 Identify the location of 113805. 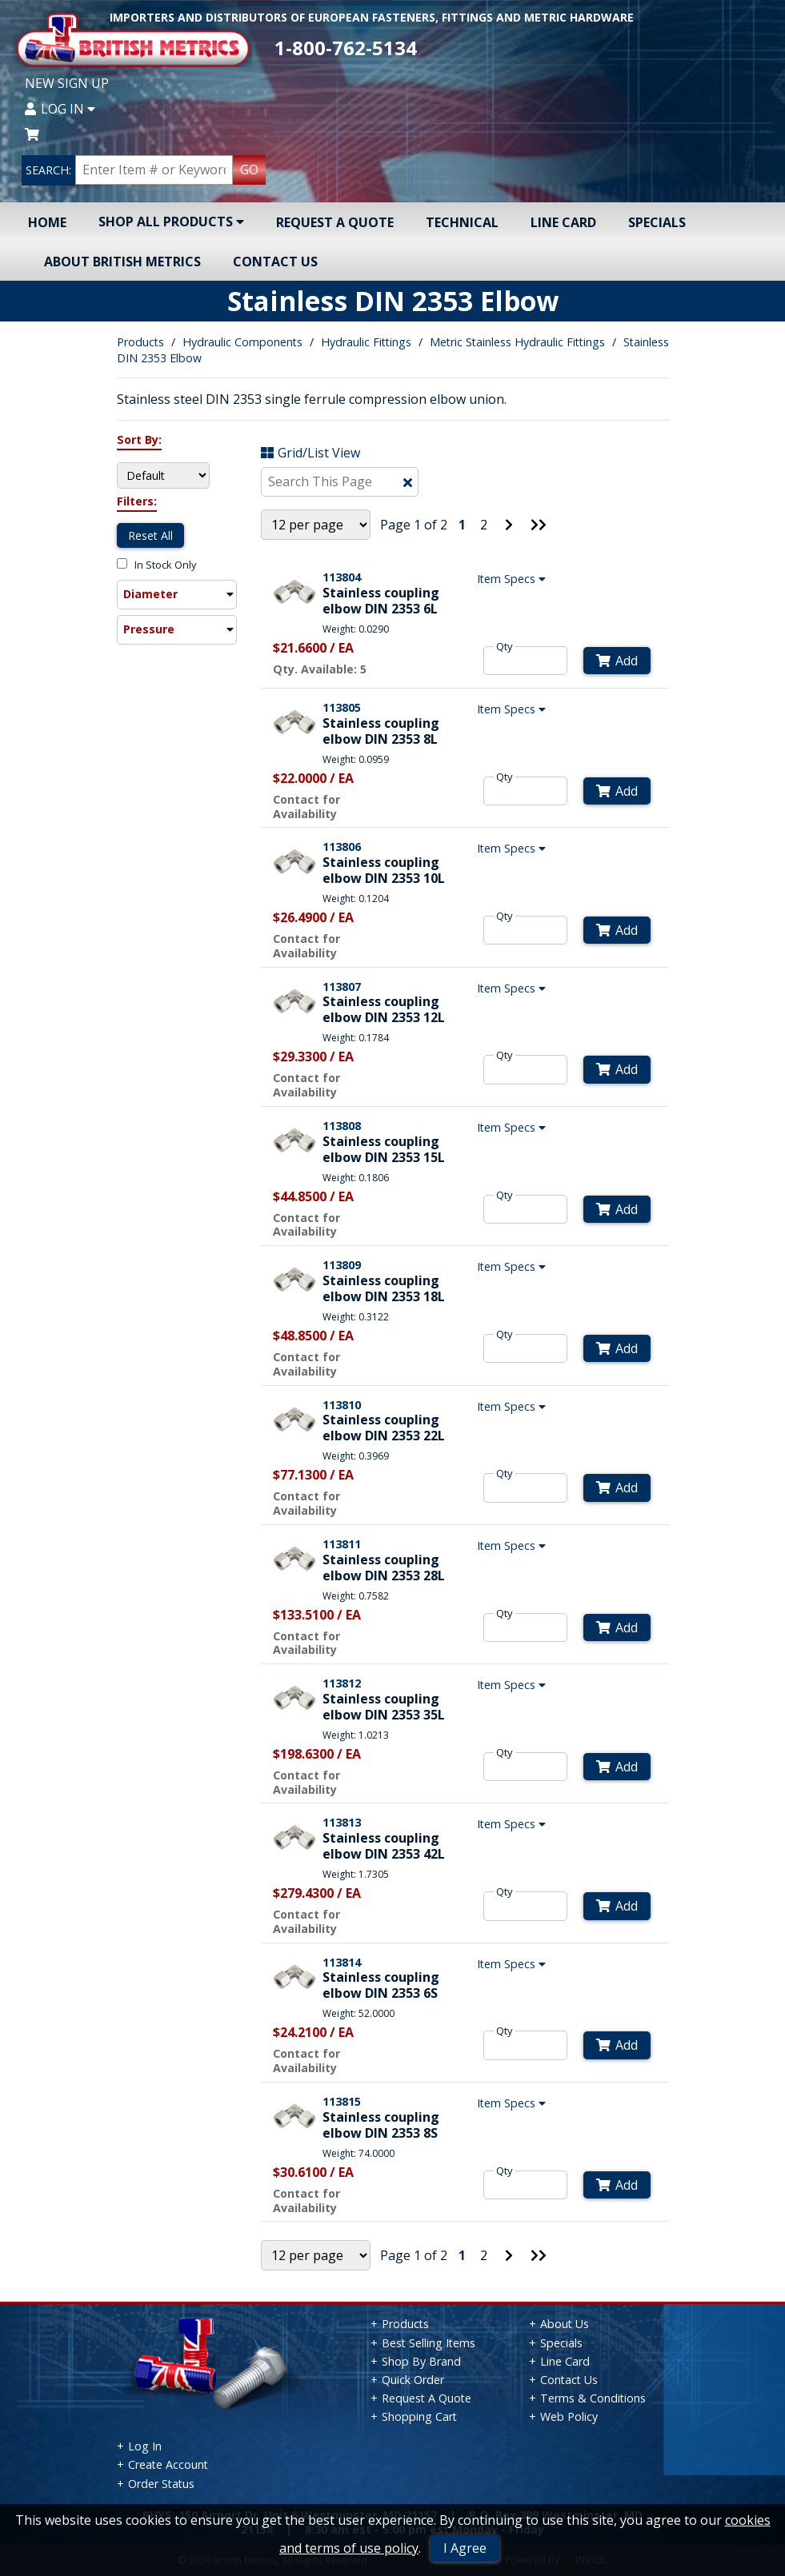
(341, 707).